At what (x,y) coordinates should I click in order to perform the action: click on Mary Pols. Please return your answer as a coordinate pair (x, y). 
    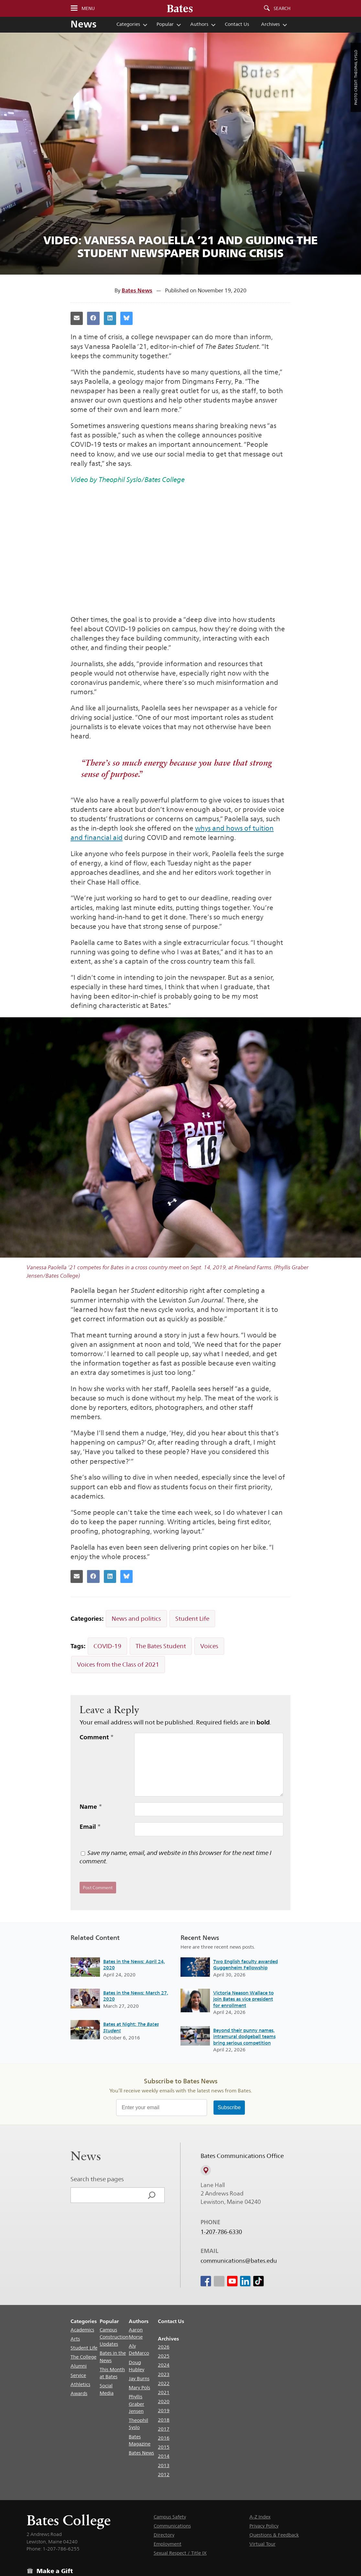
    Looking at the image, I should click on (139, 2387).